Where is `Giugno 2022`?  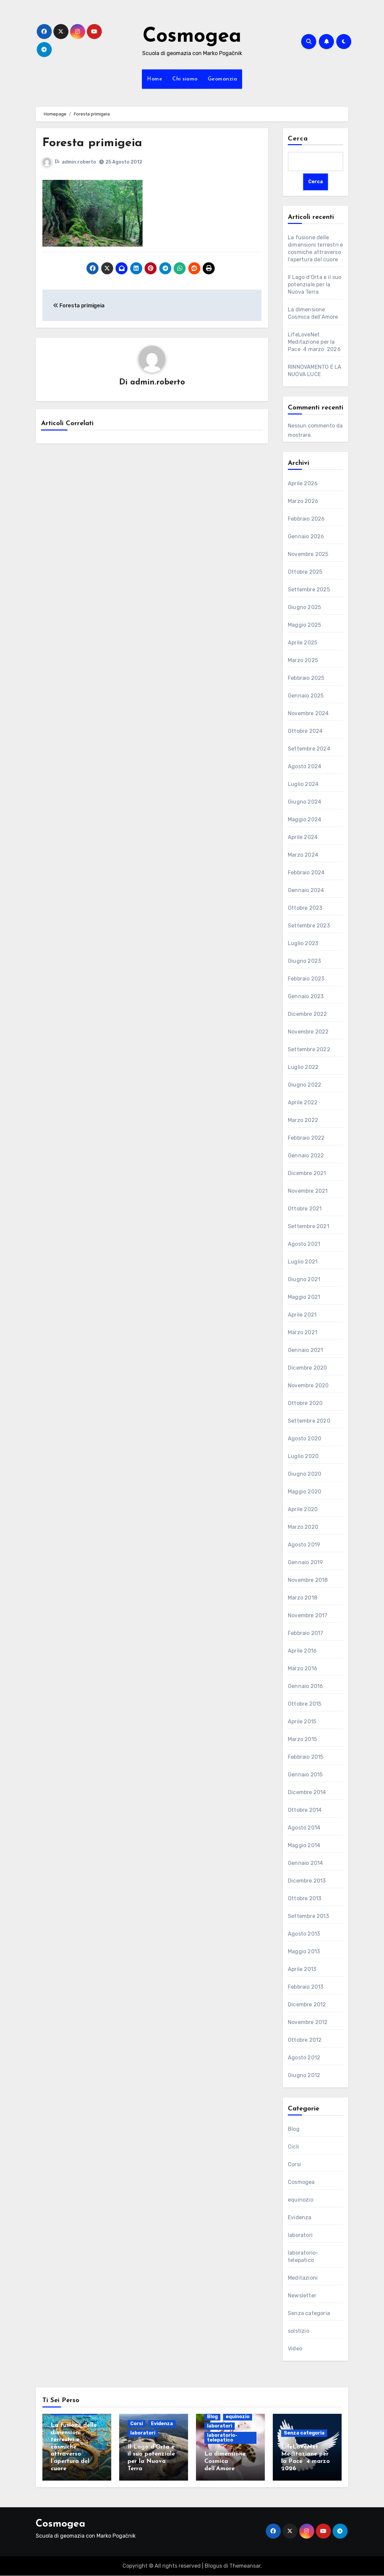 Giugno 2022 is located at coordinates (304, 1085).